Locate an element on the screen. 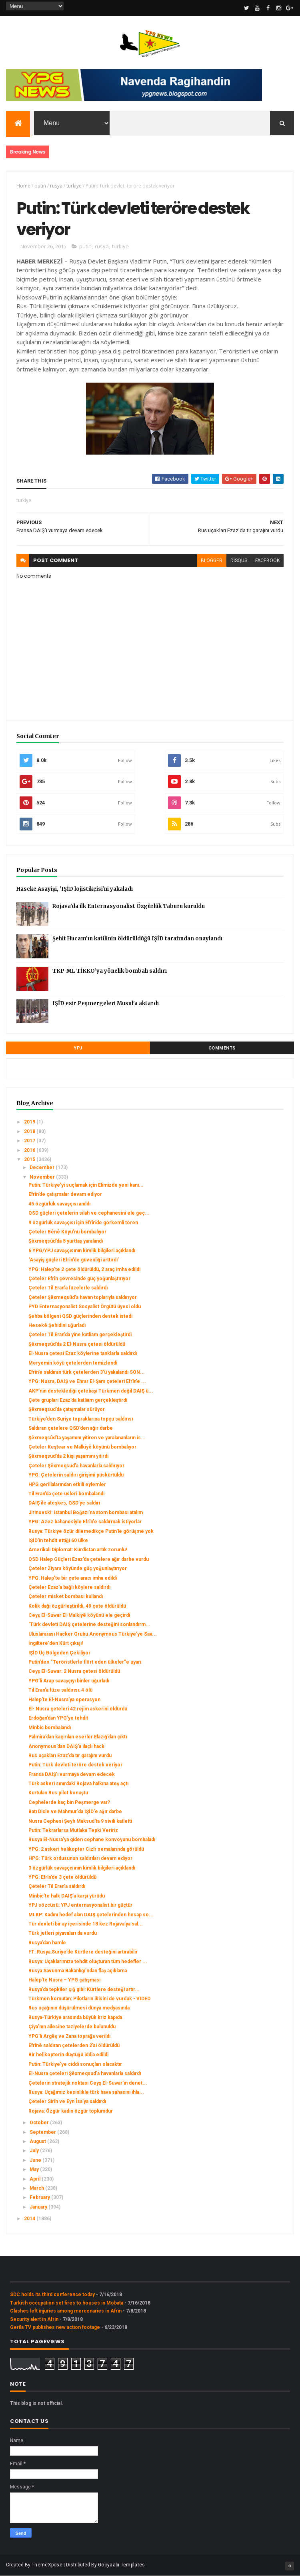 The image size is (300, 2576). Rusya El-Nusra’ya giden cephane konvoyunu bombaladı is located at coordinates (91, 1839).